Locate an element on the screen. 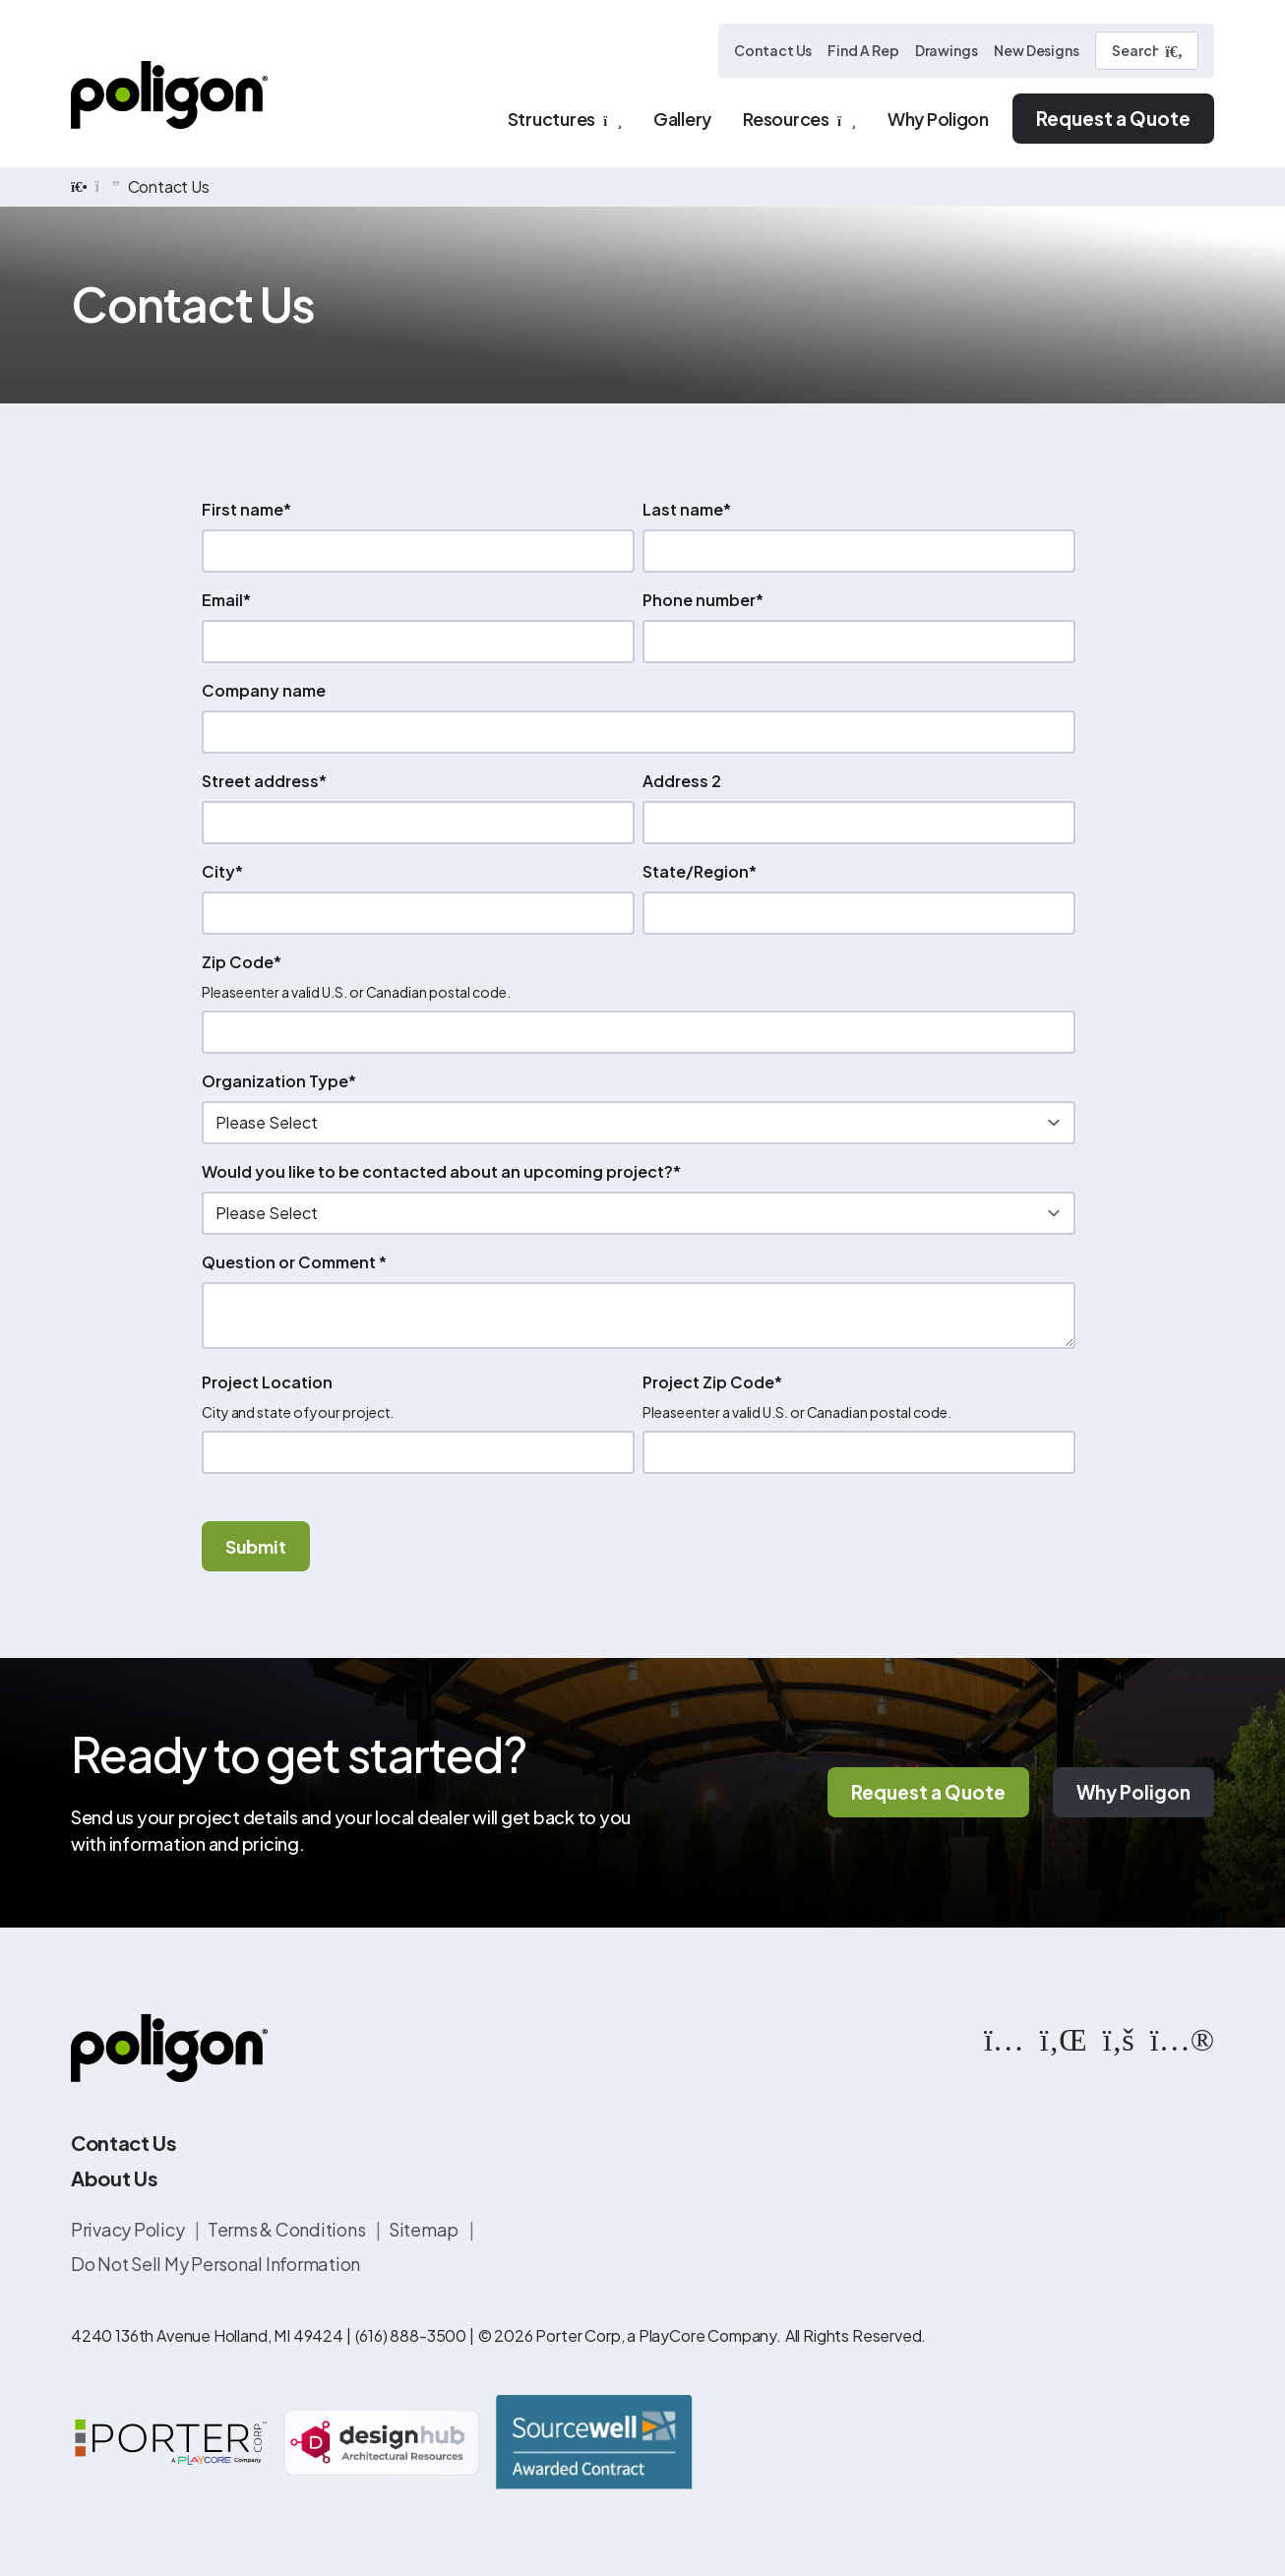 The image size is (1285, 2576). [https://www.flickr.com/photos/144374304@N03/albums] is located at coordinates (1182, 2038).